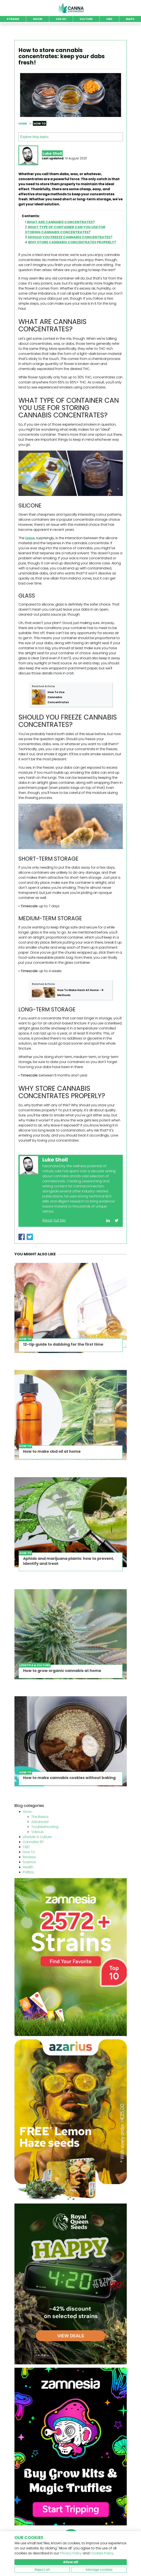 Image resolution: width=141 pixels, height=2576 pixels. What do you see at coordinates (102, 2553) in the screenshot?
I see `Cookies Policy` at bounding box center [102, 2553].